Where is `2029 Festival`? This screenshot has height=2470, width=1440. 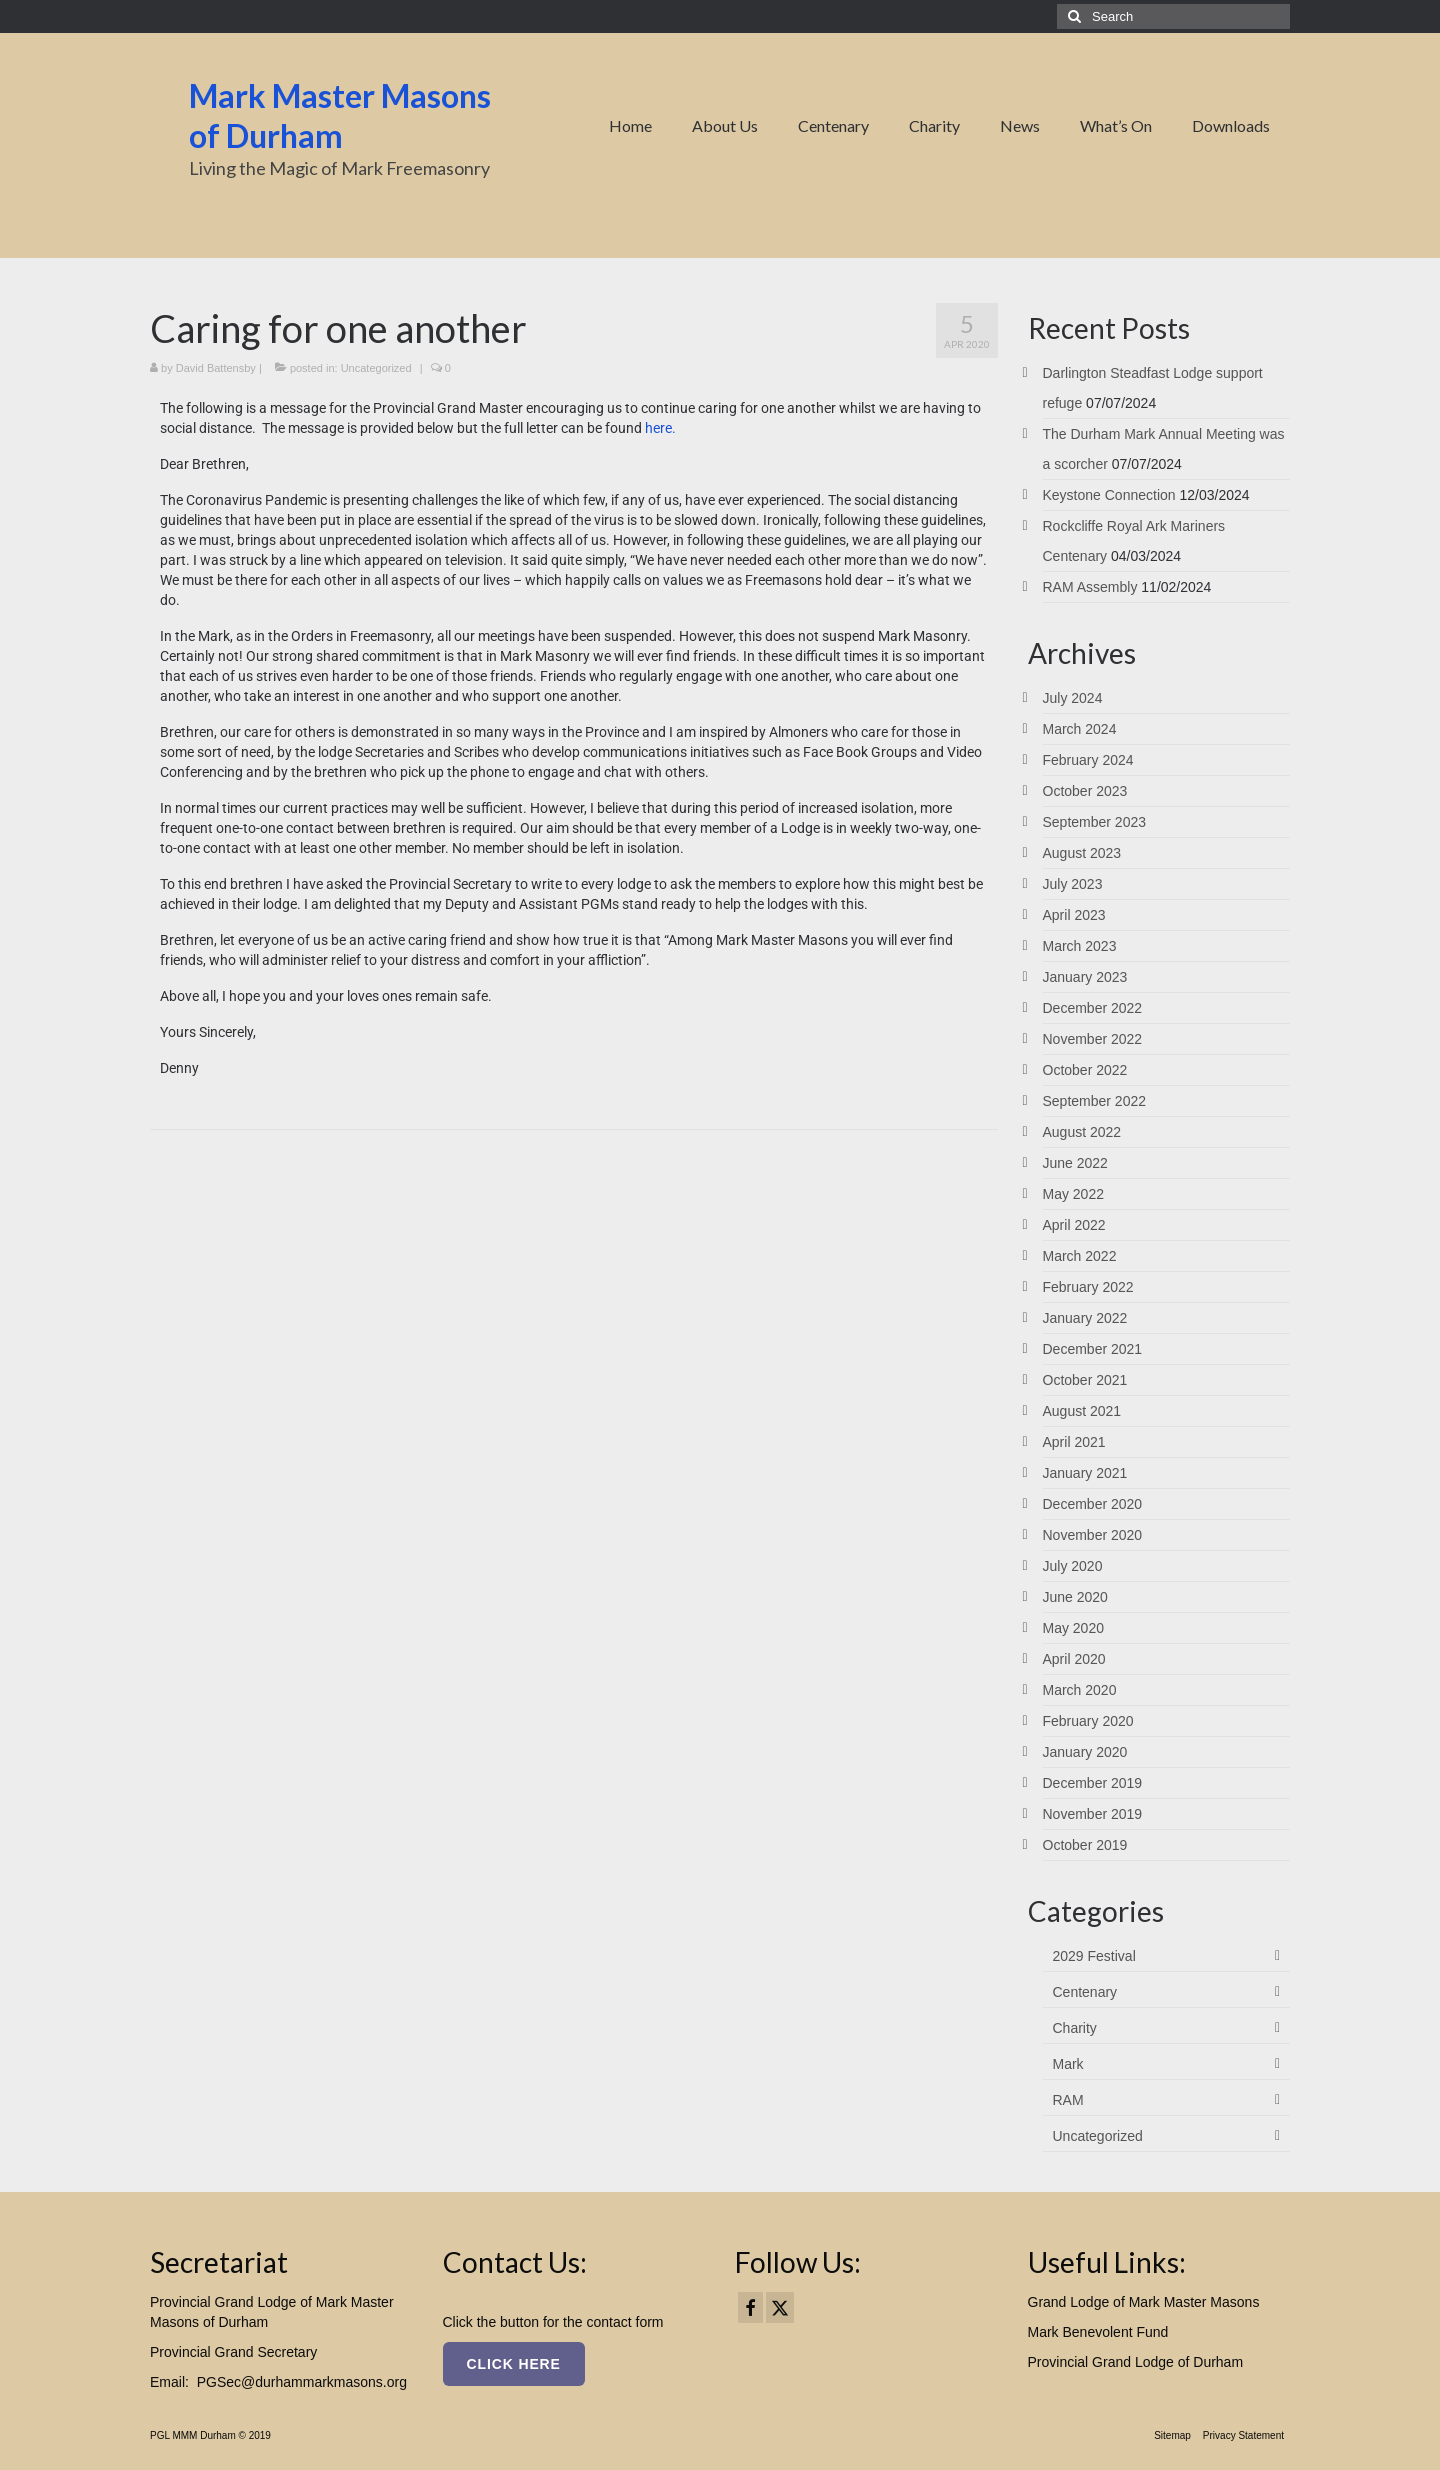
2029 Festival is located at coordinates (1094, 1956).